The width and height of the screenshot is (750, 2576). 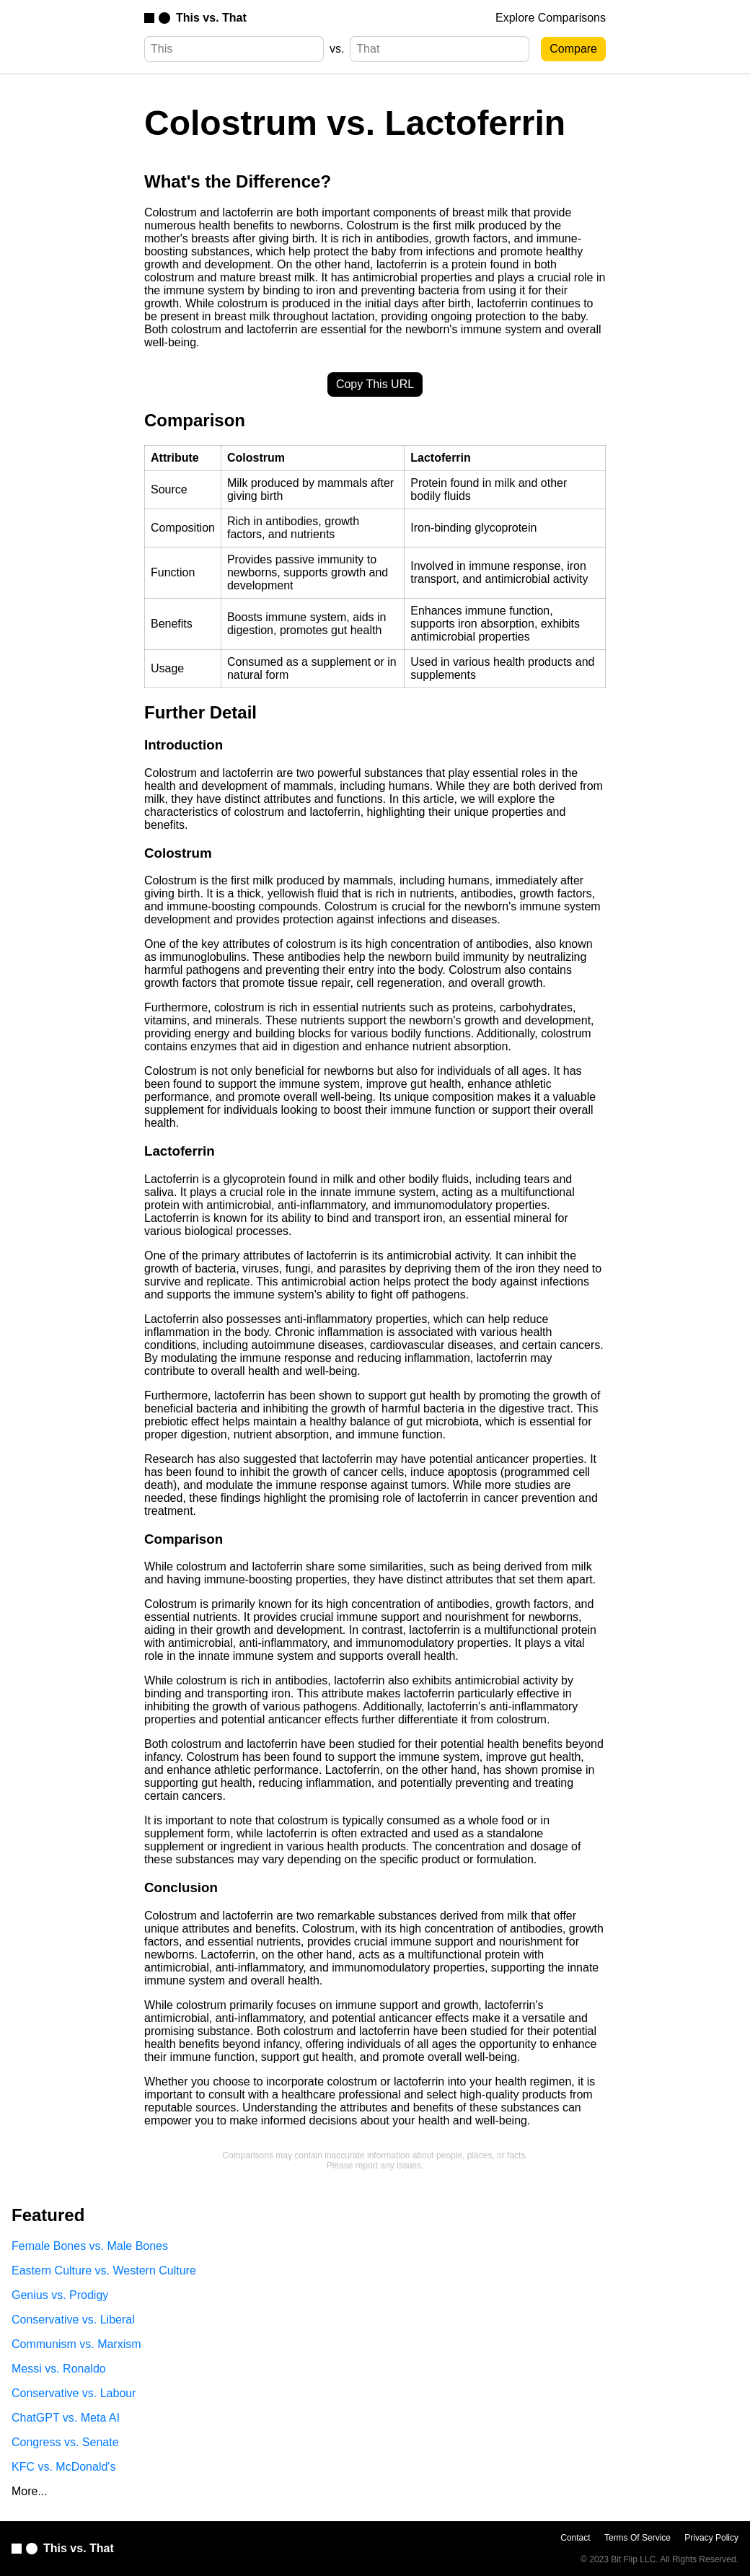 What do you see at coordinates (59, 2368) in the screenshot?
I see `Messi vs. Ronaldo` at bounding box center [59, 2368].